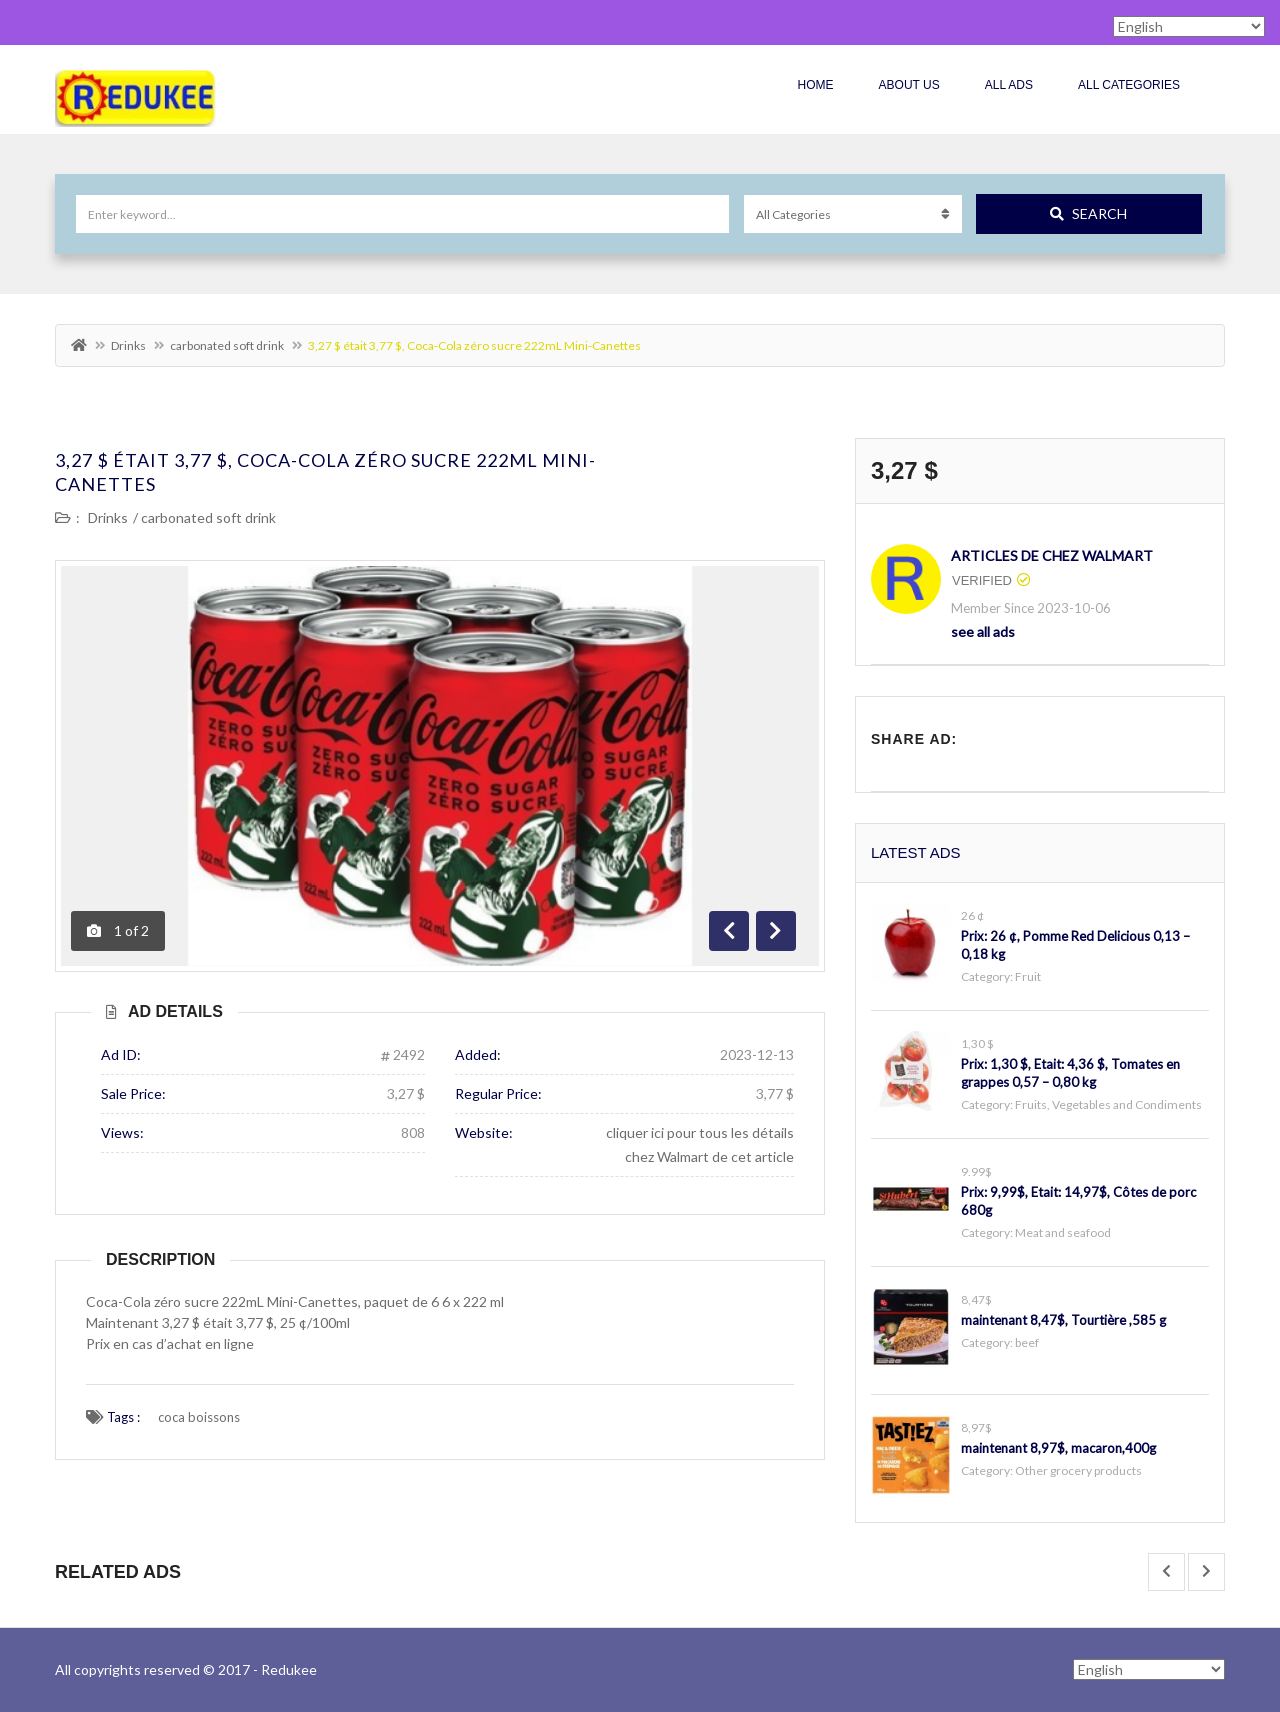 The width and height of the screenshot is (1280, 1712). What do you see at coordinates (1052, 555) in the screenshot?
I see `Articles de chez Walmart` at bounding box center [1052, 555].